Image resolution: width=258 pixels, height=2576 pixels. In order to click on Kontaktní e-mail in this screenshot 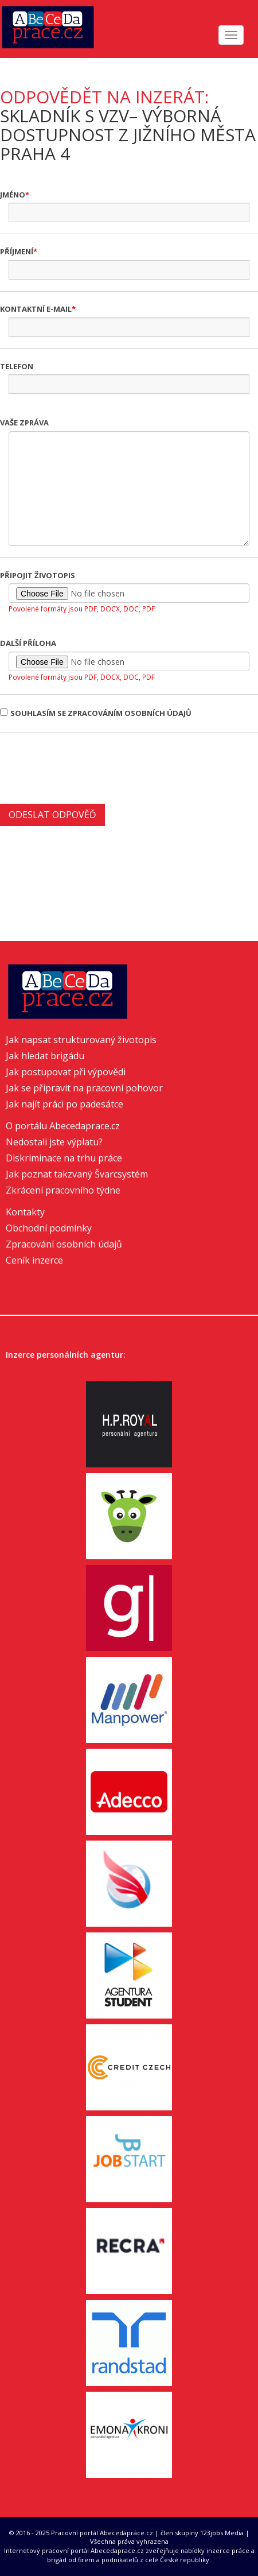, I will do `click(36, 309)`.